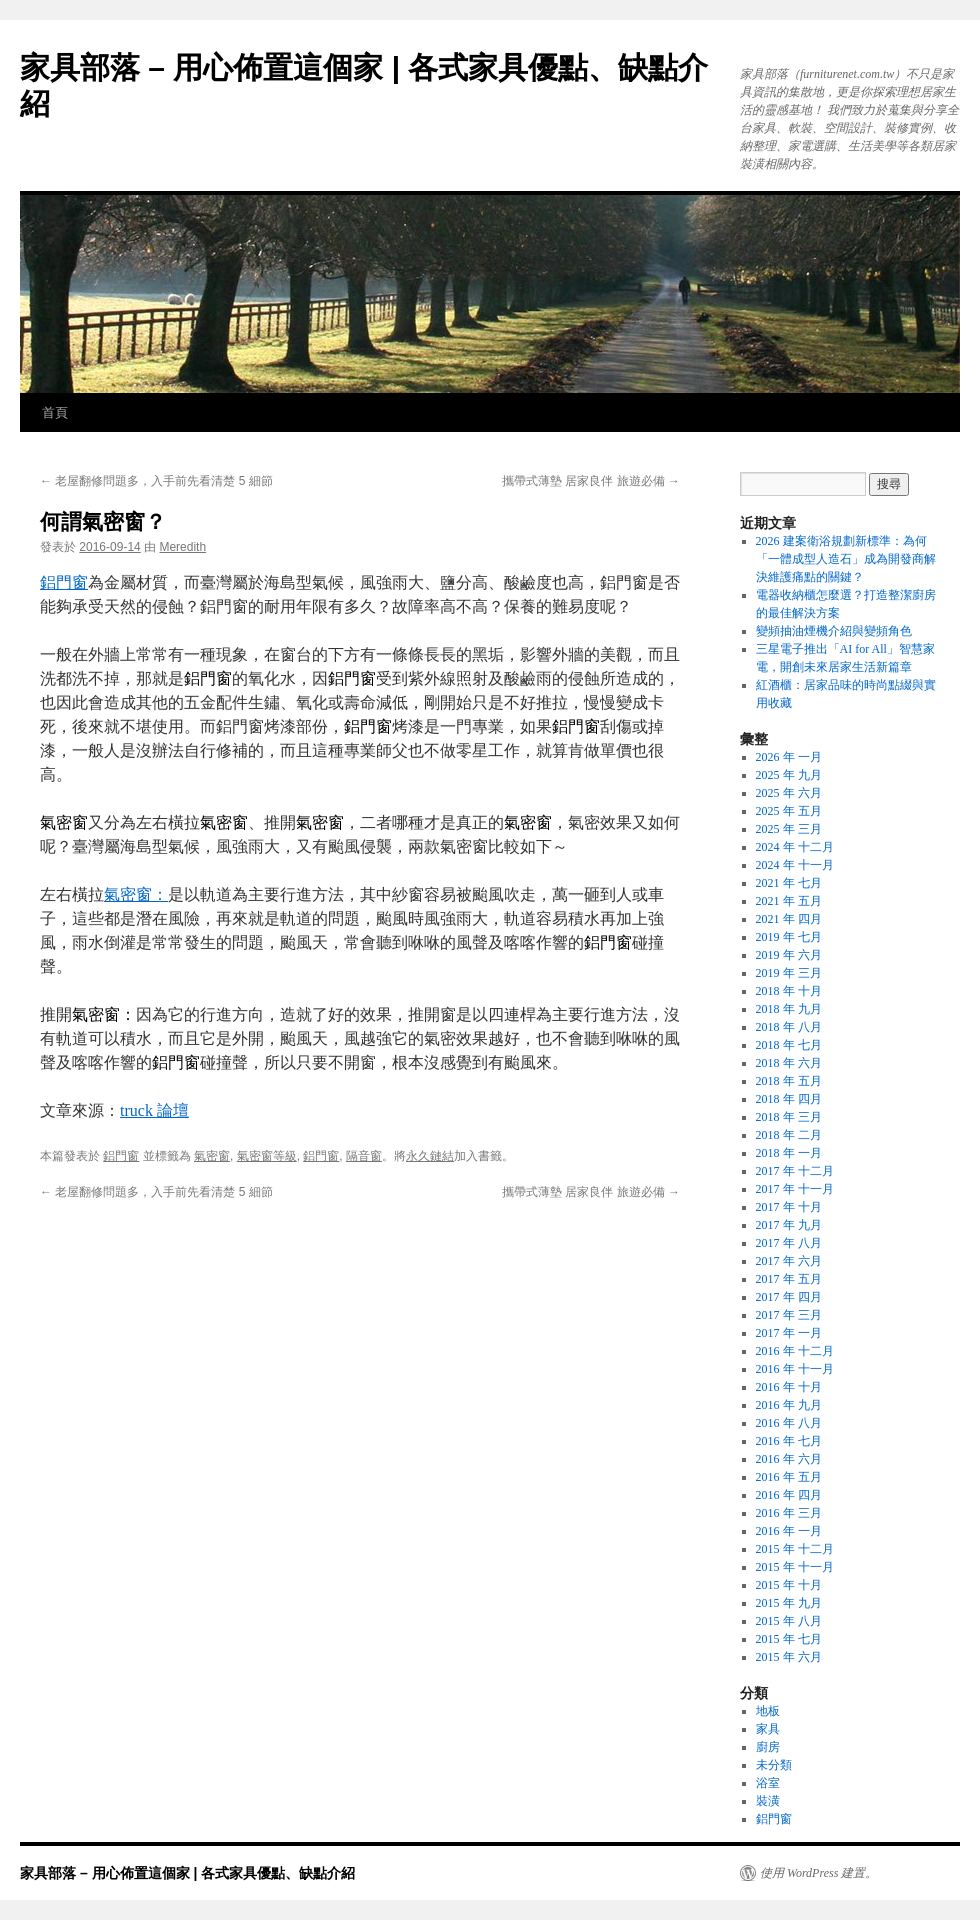 This screenshot has height=1920, width=980. Describe the element at coordinates (789, 1099) in the screenshot. I see `2018 年 四月` at that location.